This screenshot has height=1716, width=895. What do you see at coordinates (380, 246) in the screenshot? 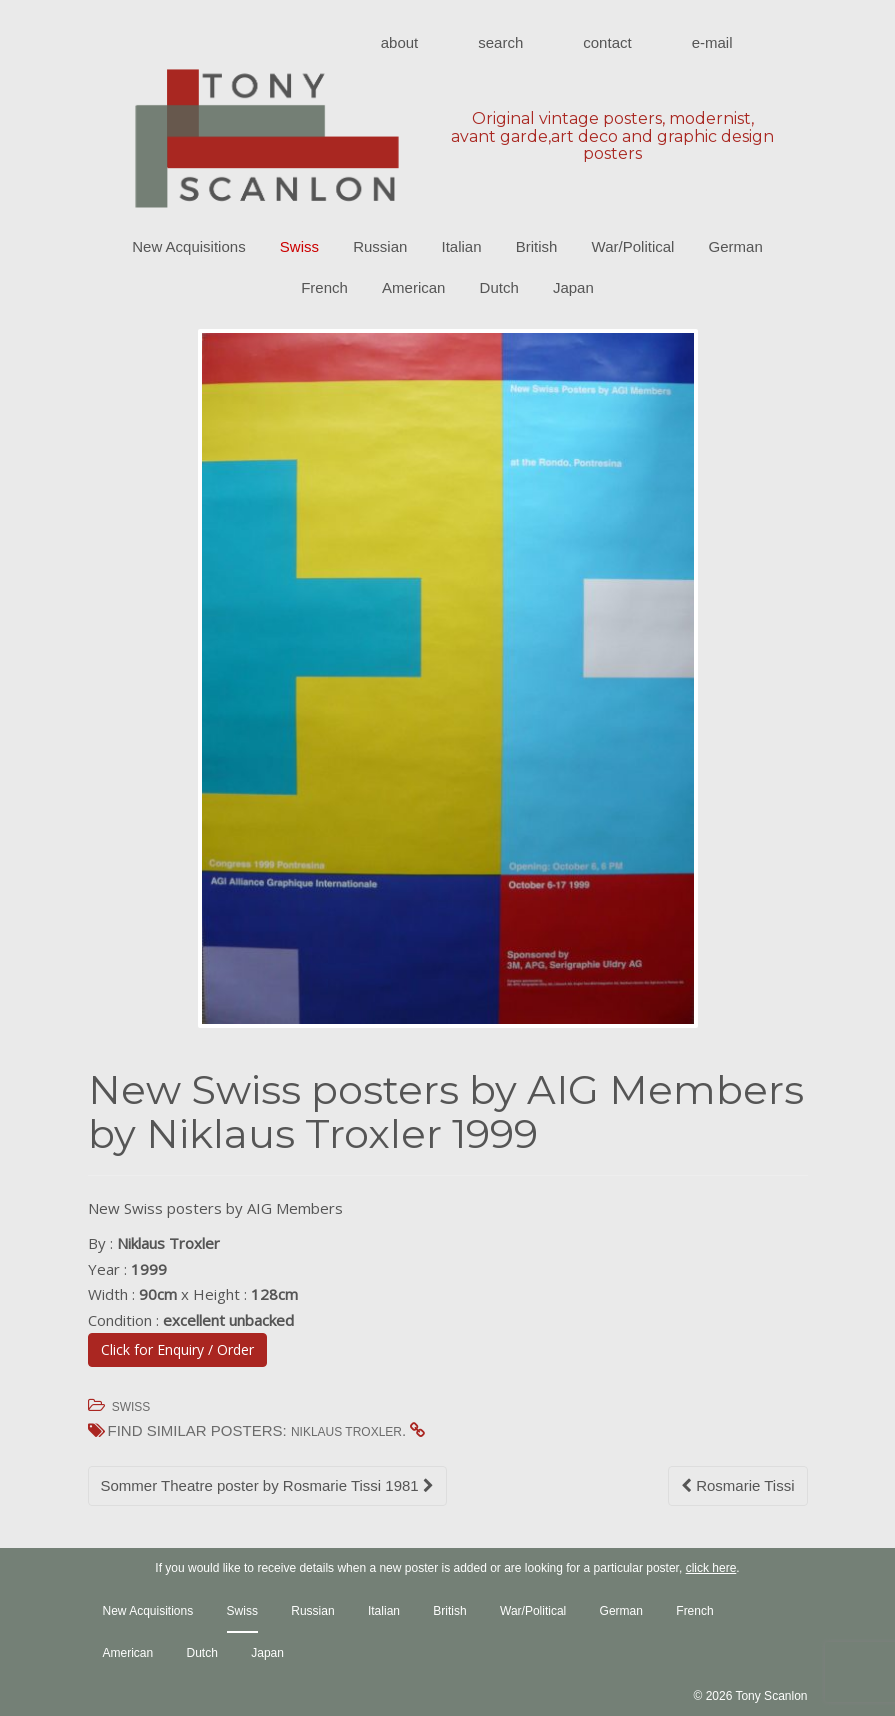
I see `Russian` at bounding box center [380, 246].